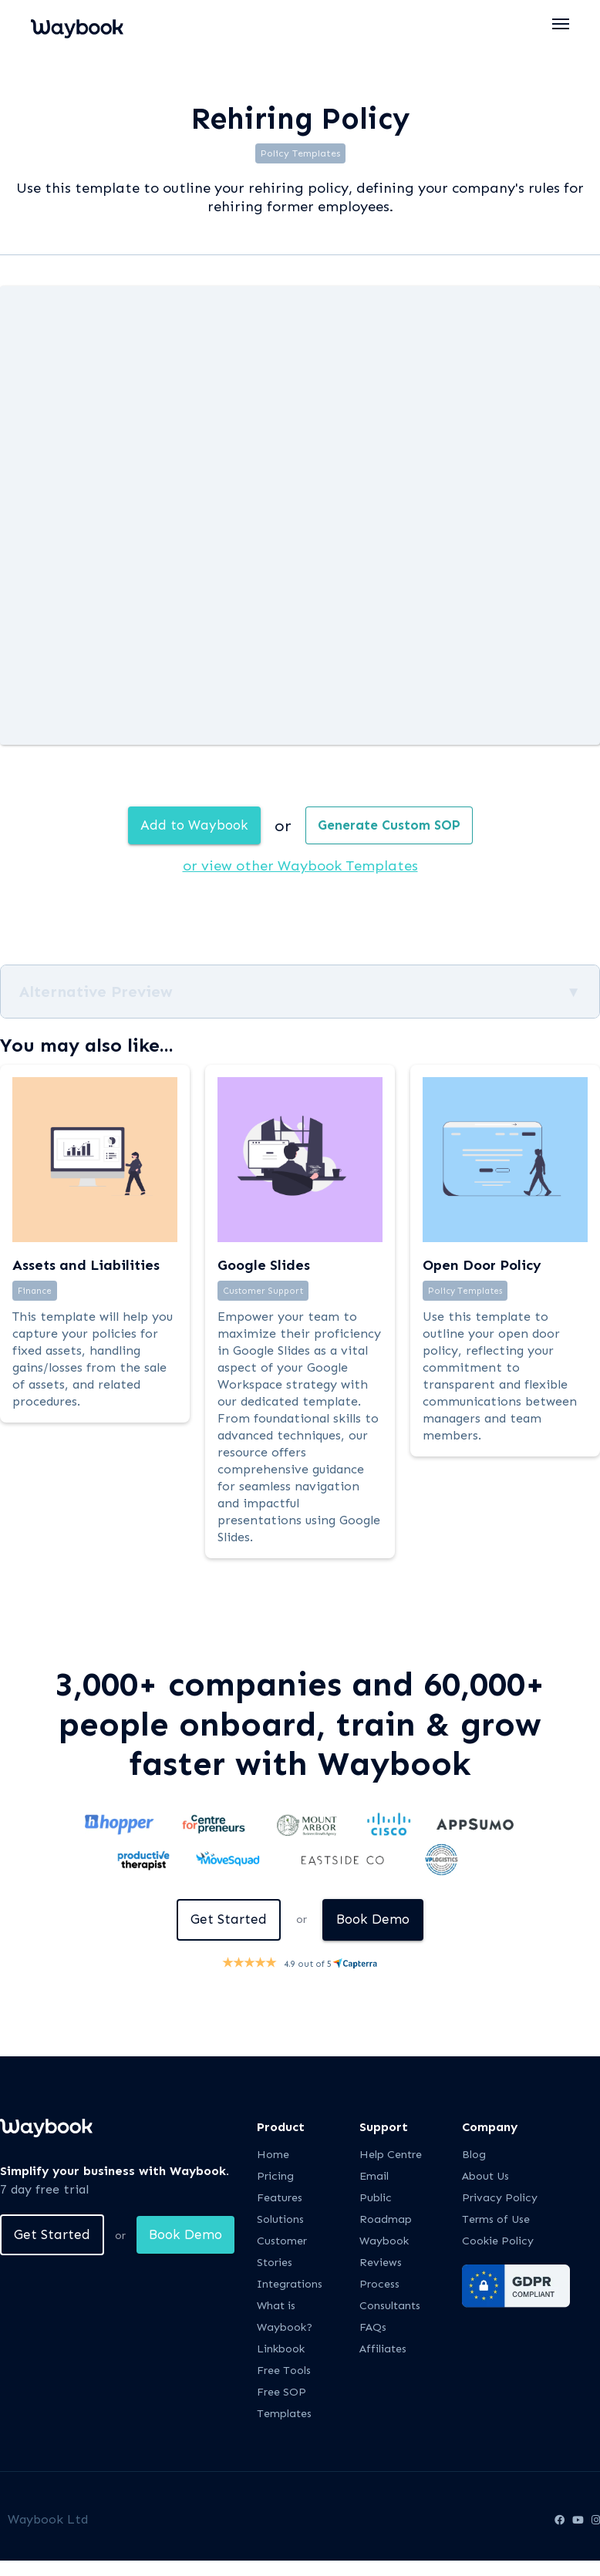  I want to click on Book Demo, so click(375, 1921).